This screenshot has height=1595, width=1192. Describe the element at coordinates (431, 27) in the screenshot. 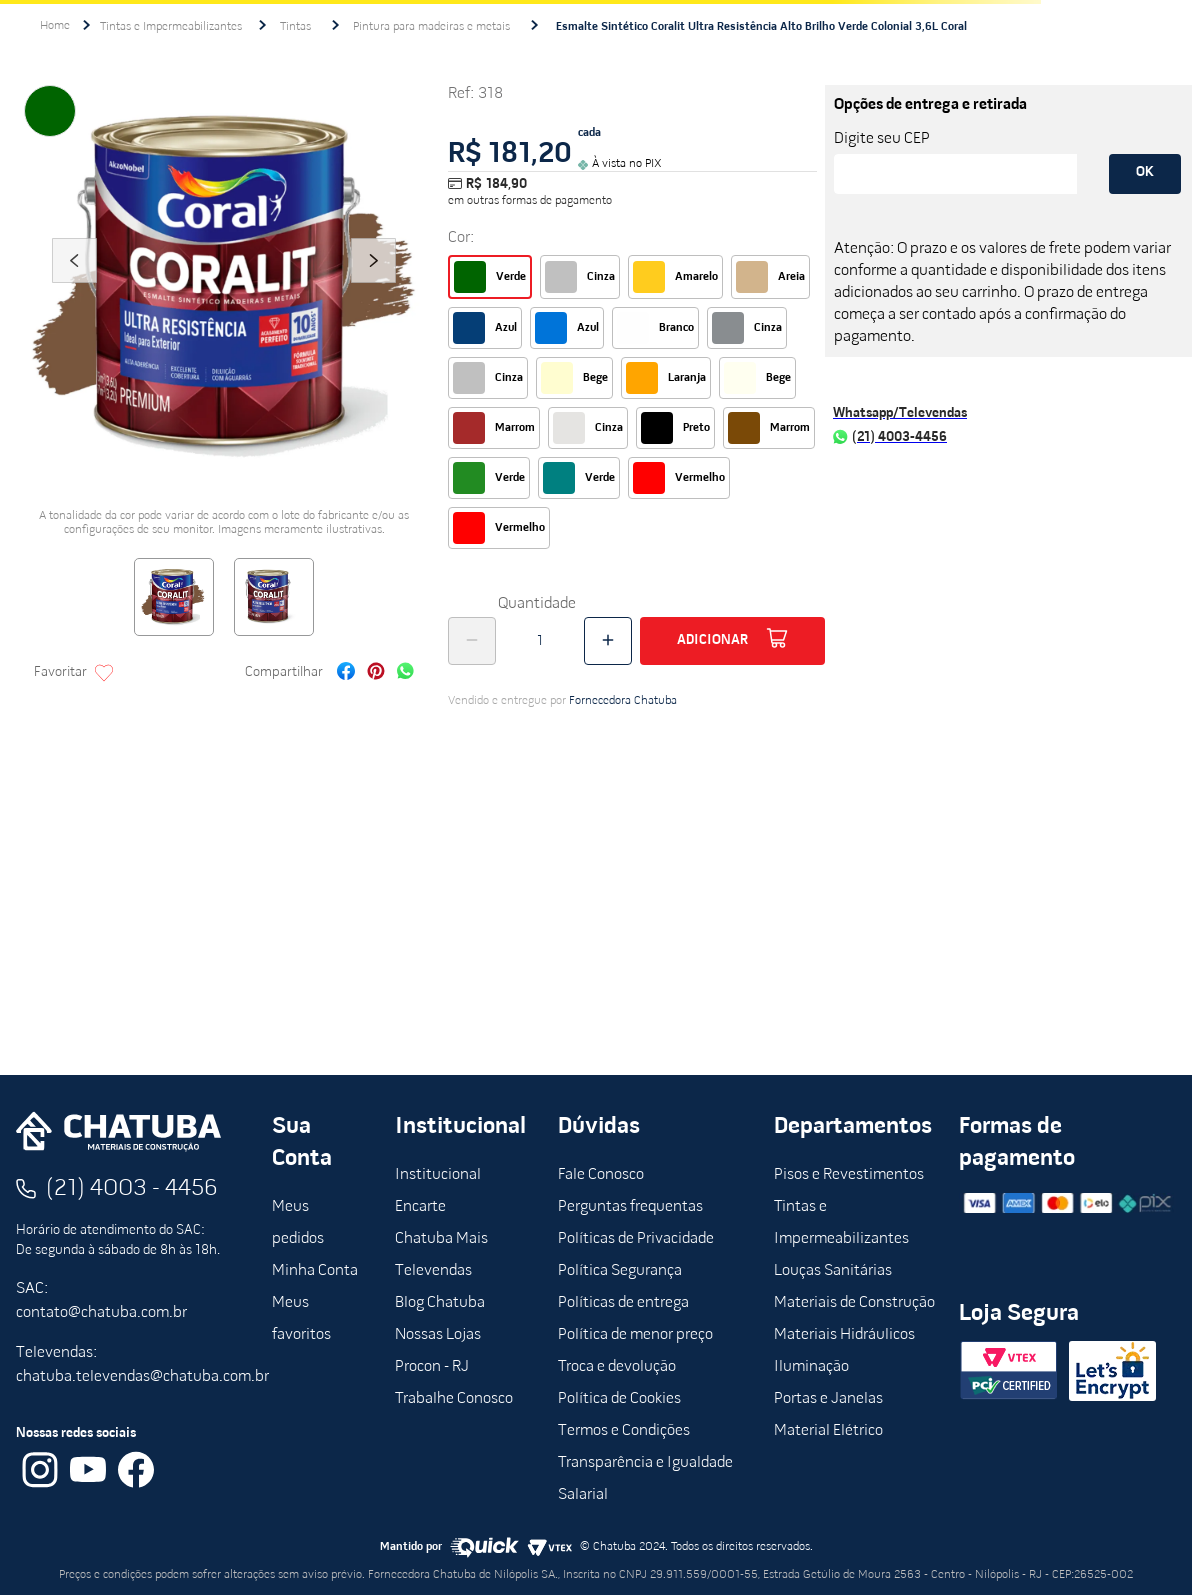

I see `Pintura para madeiras e metais` at that location.